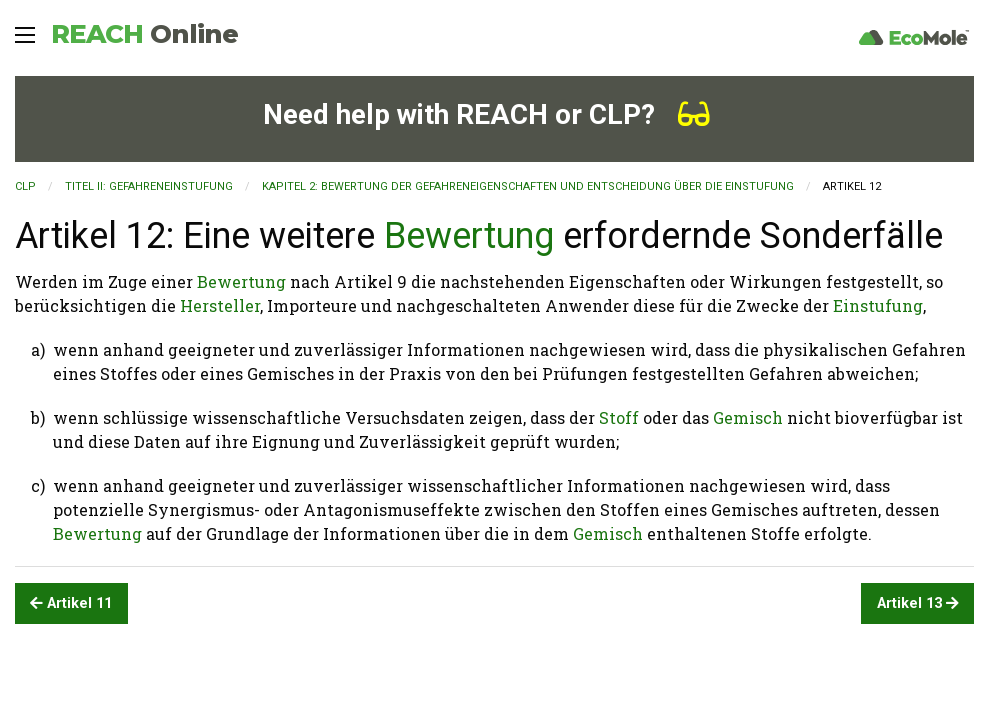 The height and width of the screenshot is (720, 989). Describe the element at coordinates (918, 603) in the screenshot. I see `Artikel 13` at that location.